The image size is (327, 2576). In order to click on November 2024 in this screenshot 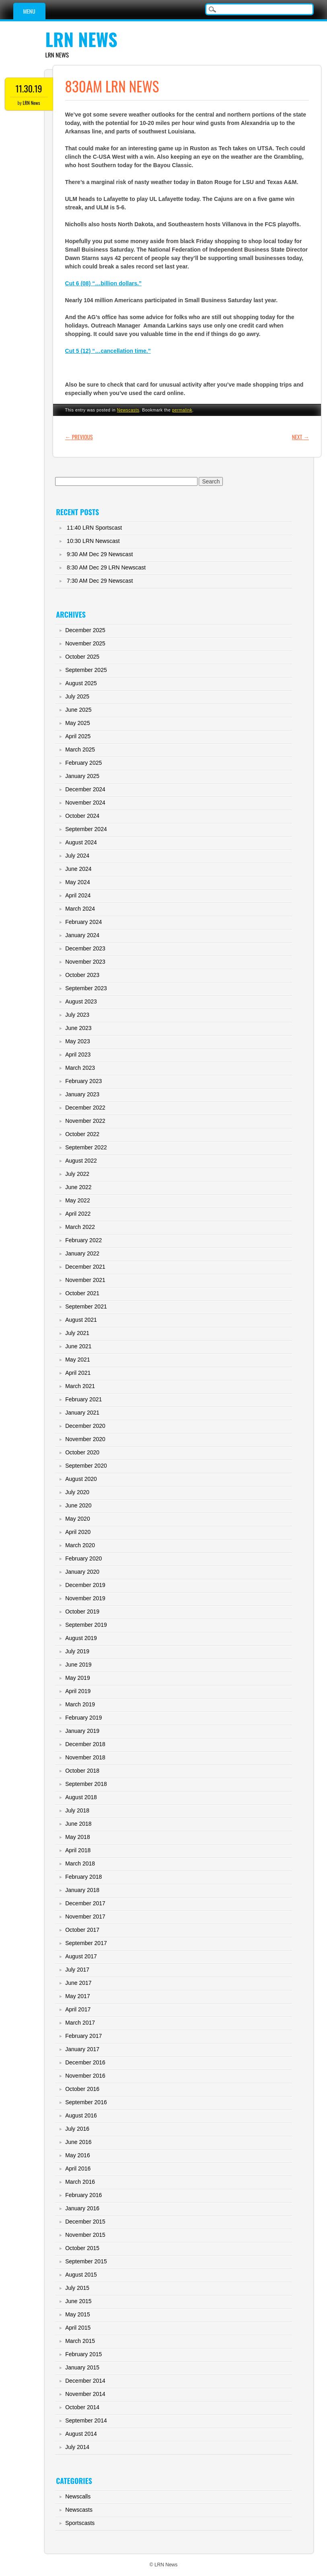, I will do `click(85, 802)`.